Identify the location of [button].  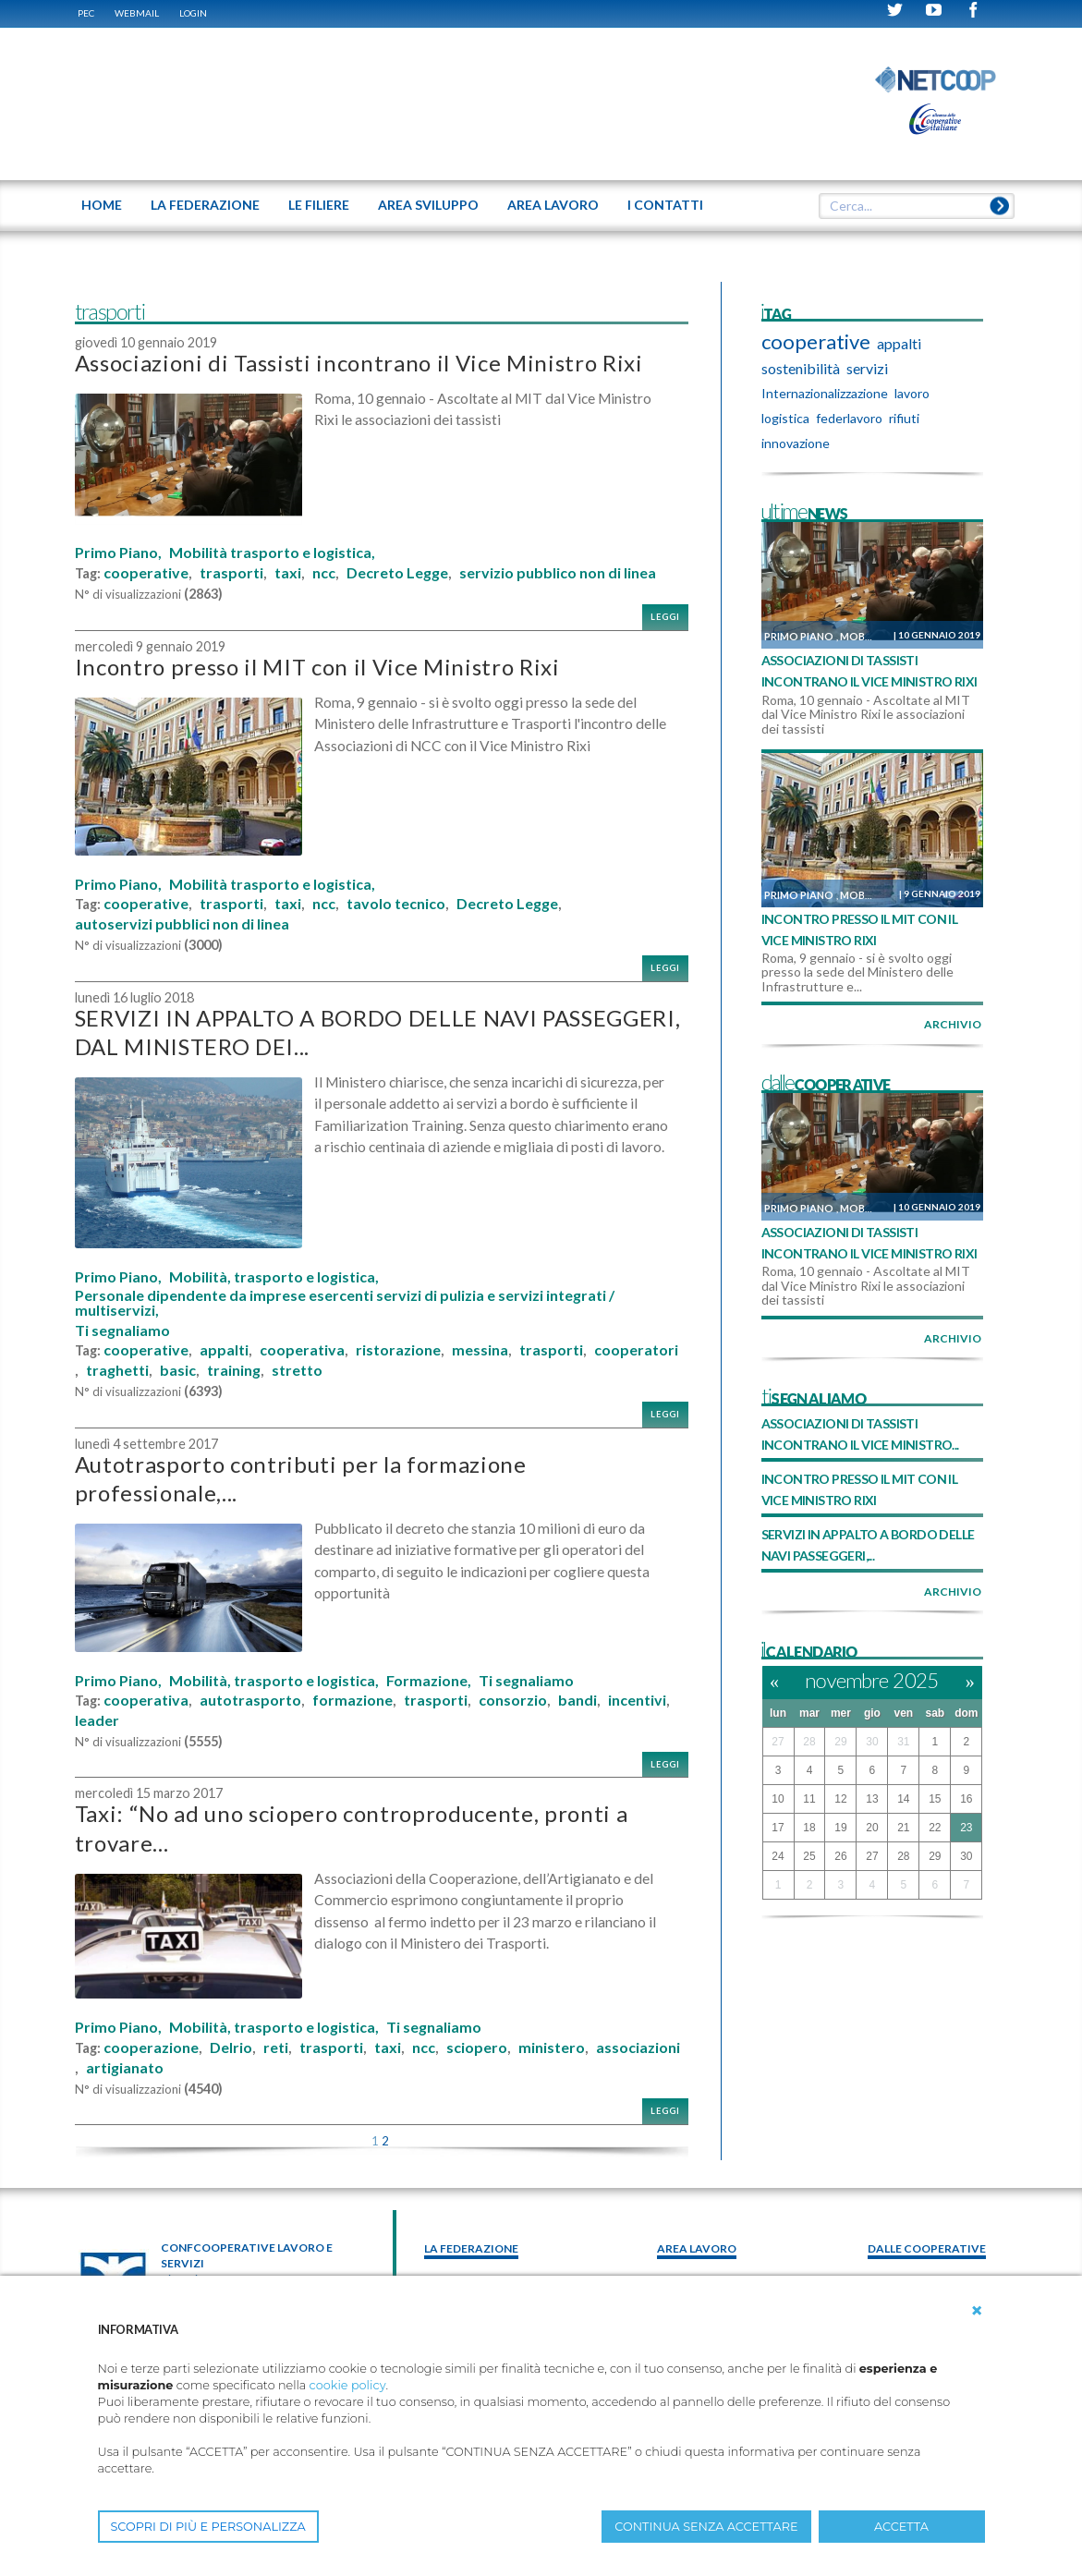
(976, 2311).